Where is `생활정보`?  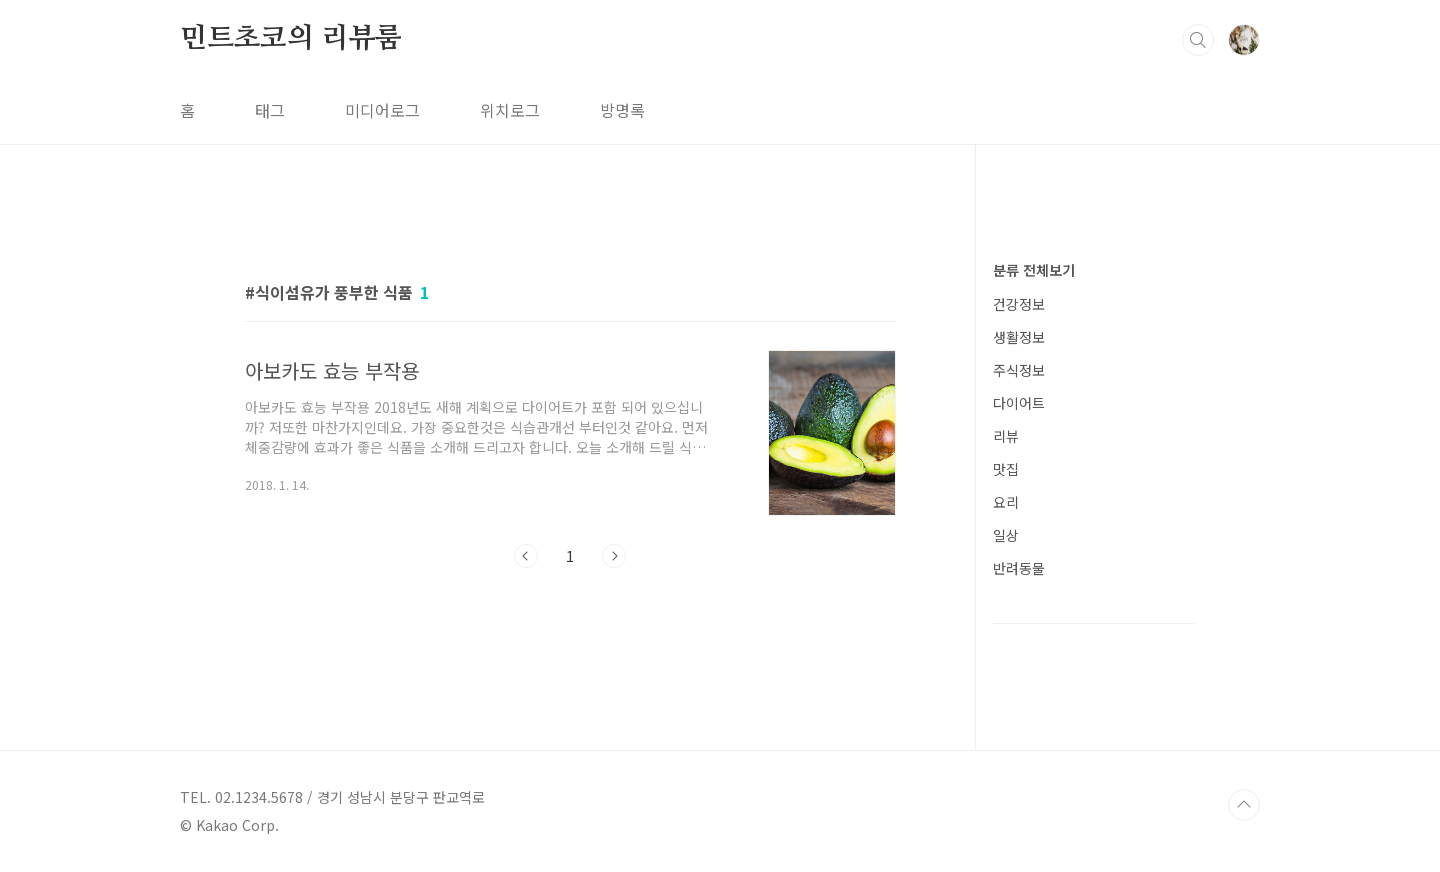 생활정보 is located at coordinates (1019, 337).